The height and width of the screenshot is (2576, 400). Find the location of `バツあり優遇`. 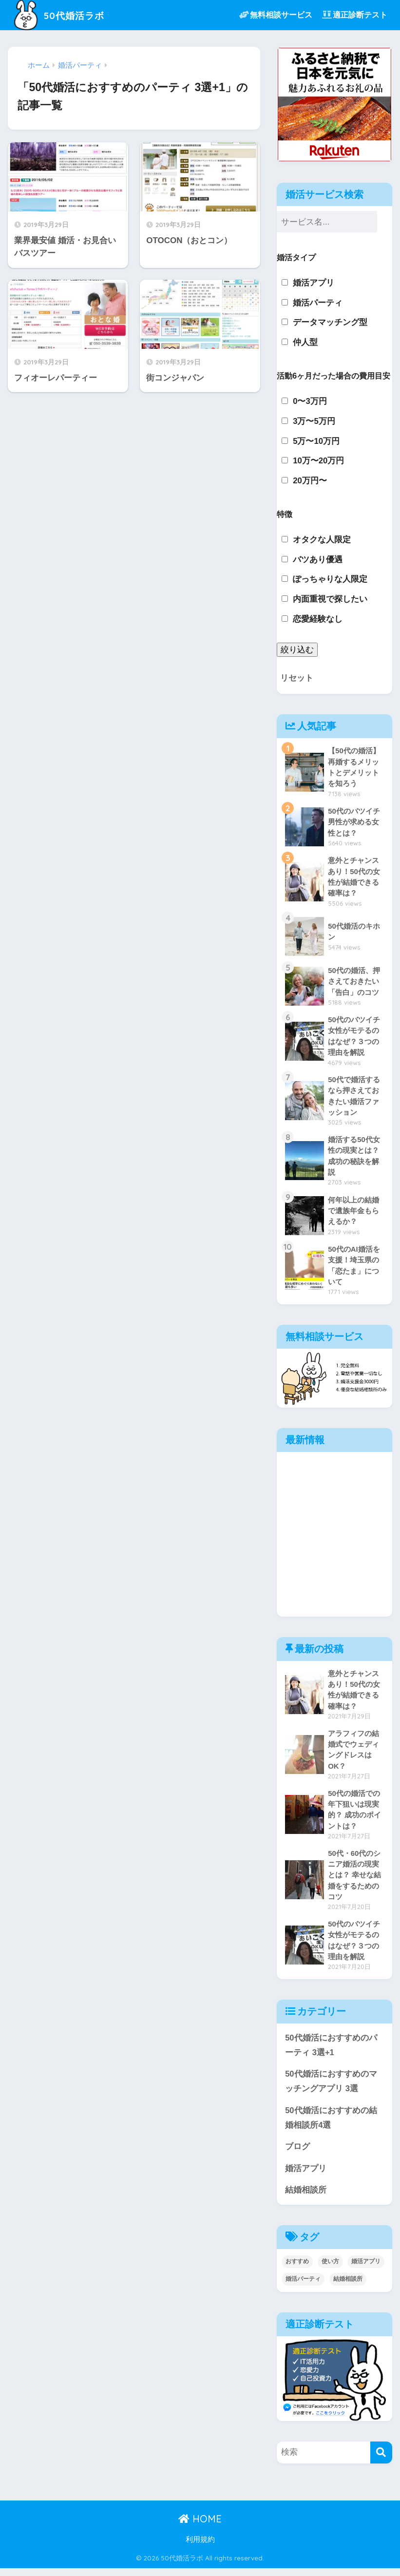

バツあり優遇 is located at coordinates (318, 559).